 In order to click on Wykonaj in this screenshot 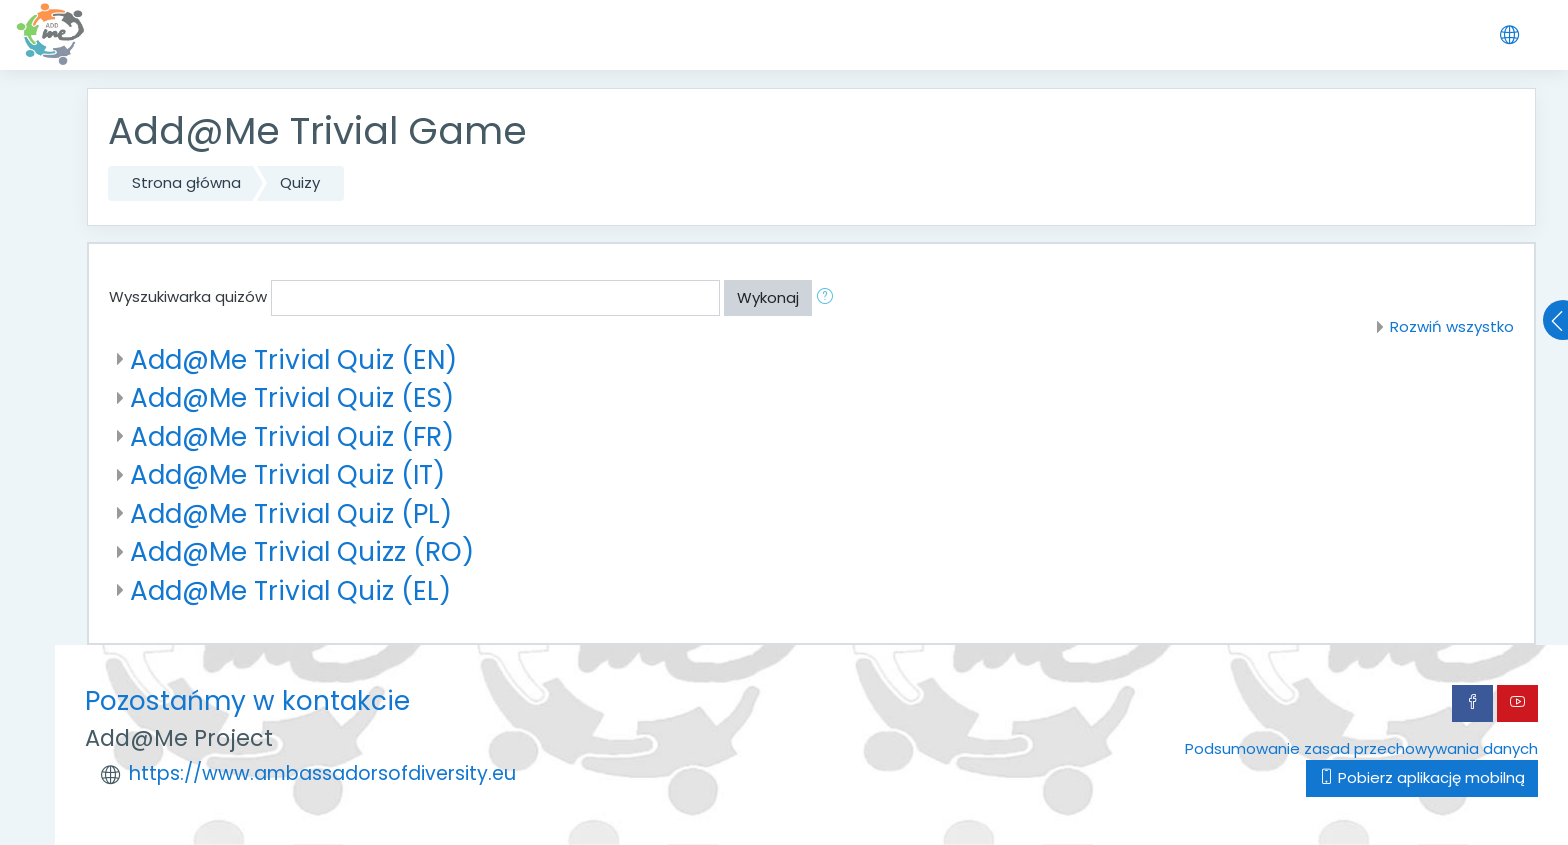, I will do `click(768, 297)`.